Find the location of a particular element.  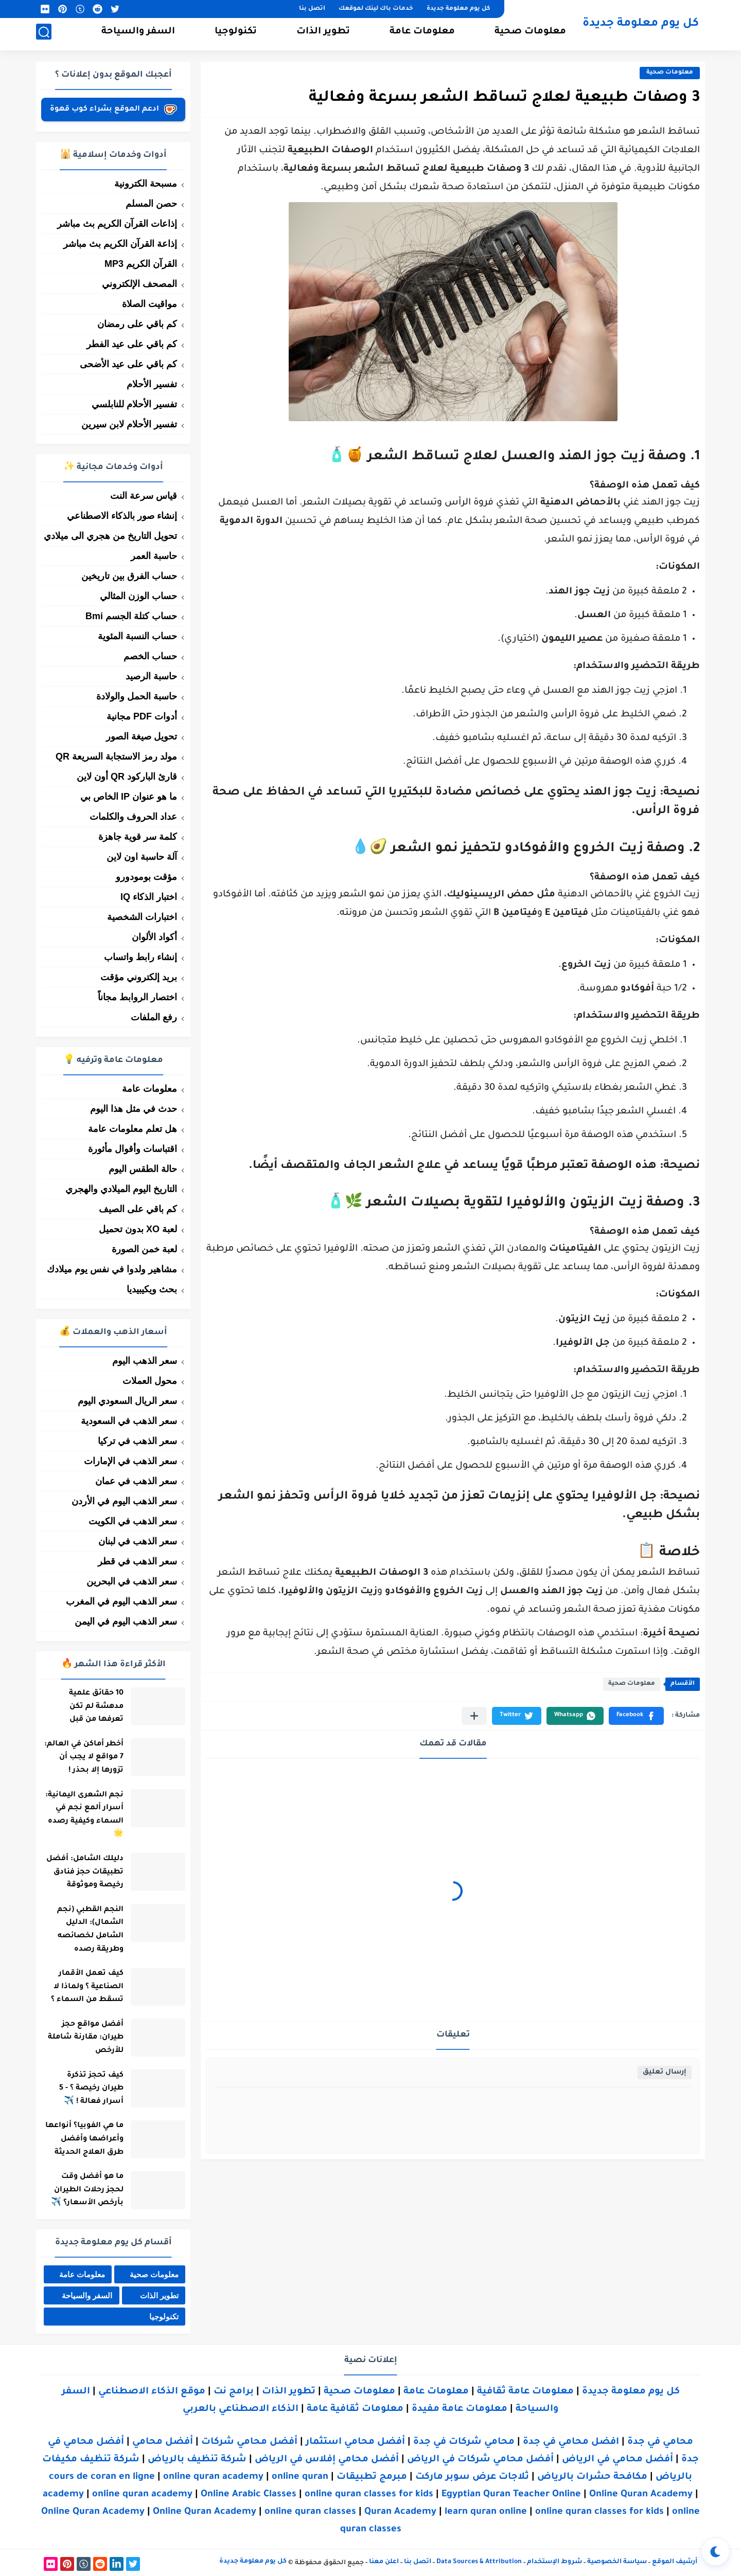

مواقيت الصلاة is located at coordinates (149, 304).